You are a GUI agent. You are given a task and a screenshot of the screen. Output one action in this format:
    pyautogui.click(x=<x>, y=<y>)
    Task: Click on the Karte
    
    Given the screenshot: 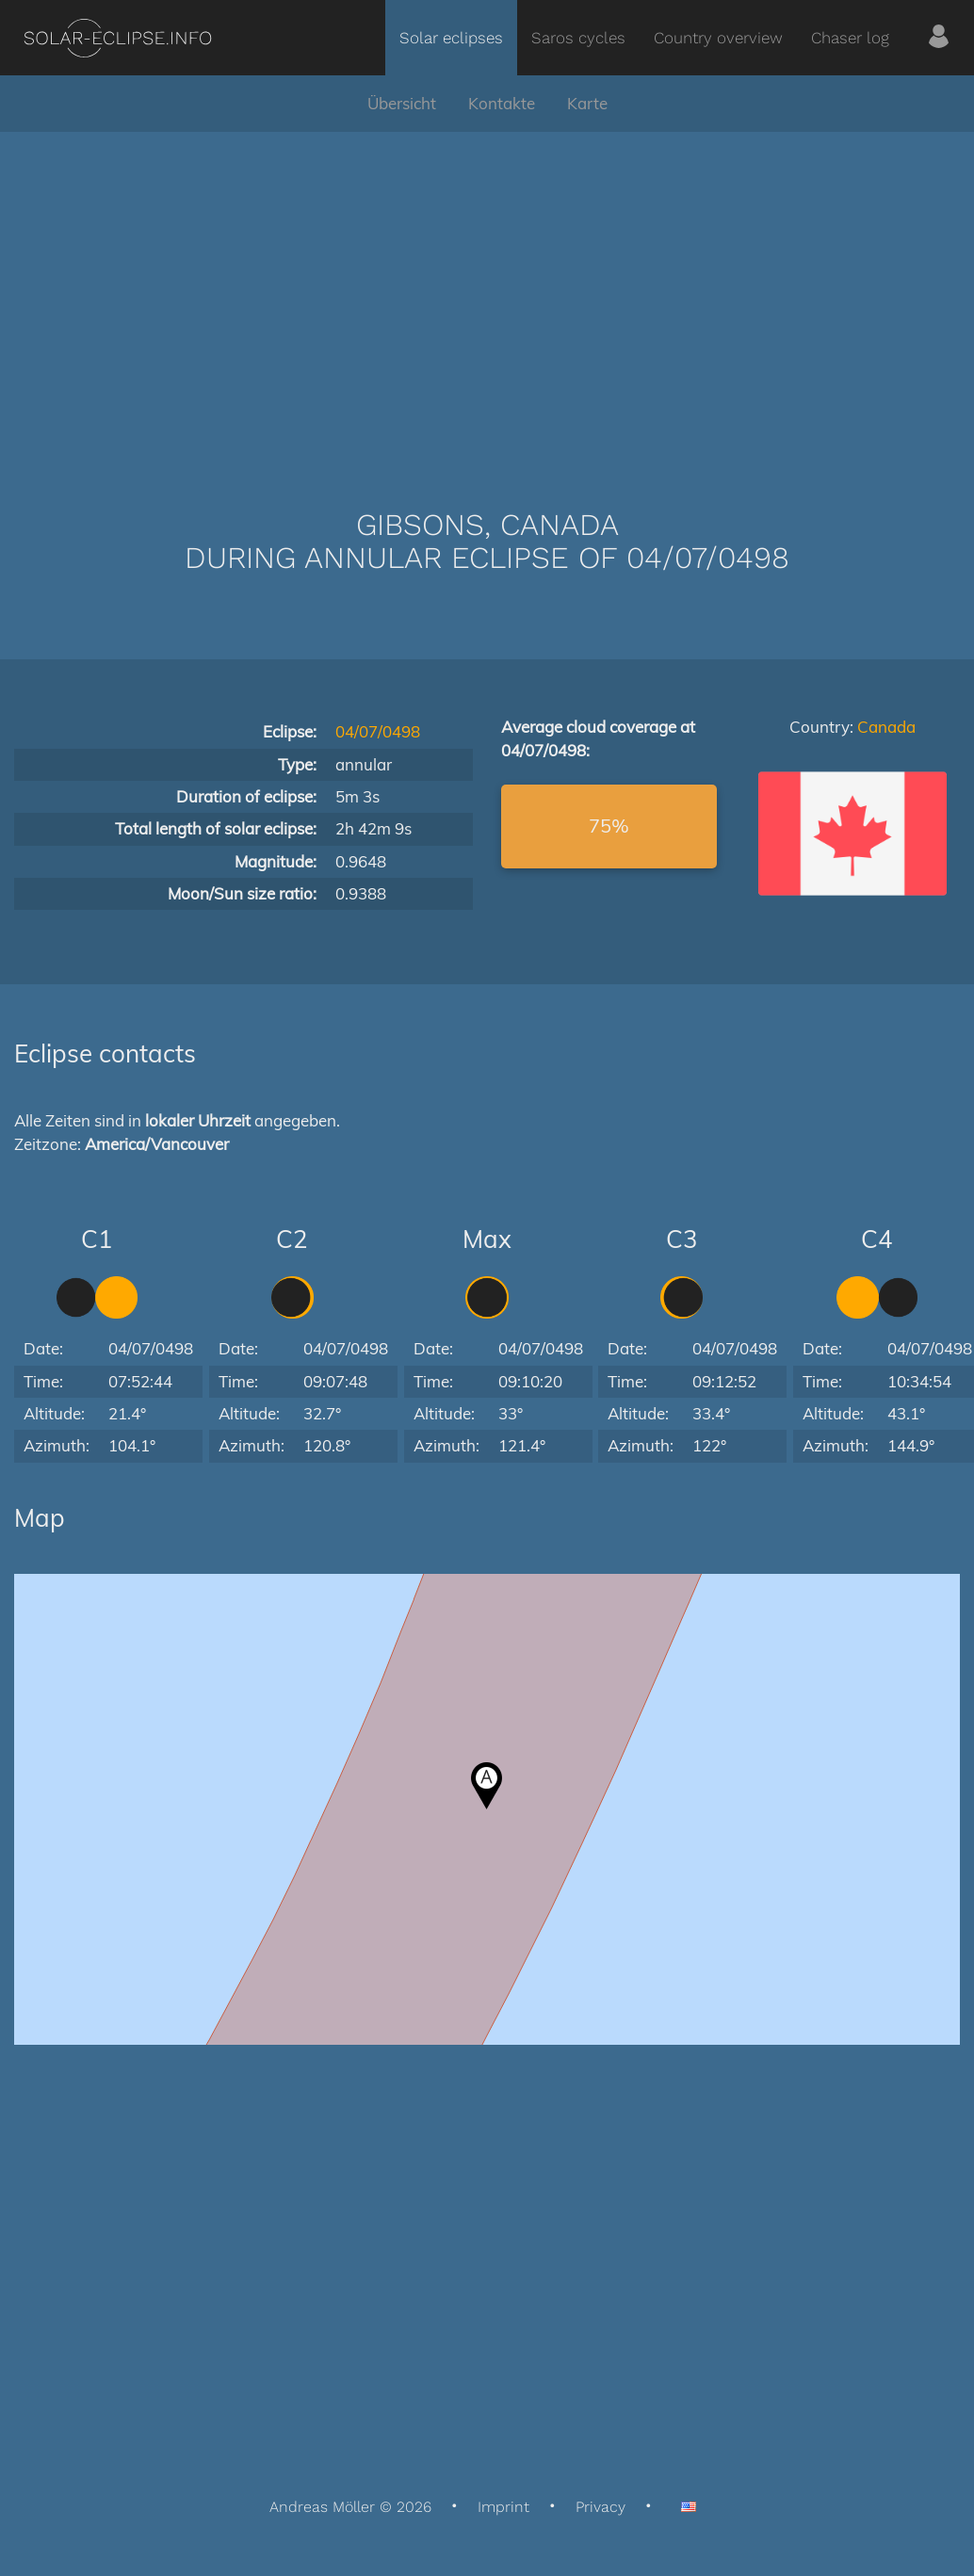 What is the action you would take?
    pyautogui.click(x=587, y=103)
    